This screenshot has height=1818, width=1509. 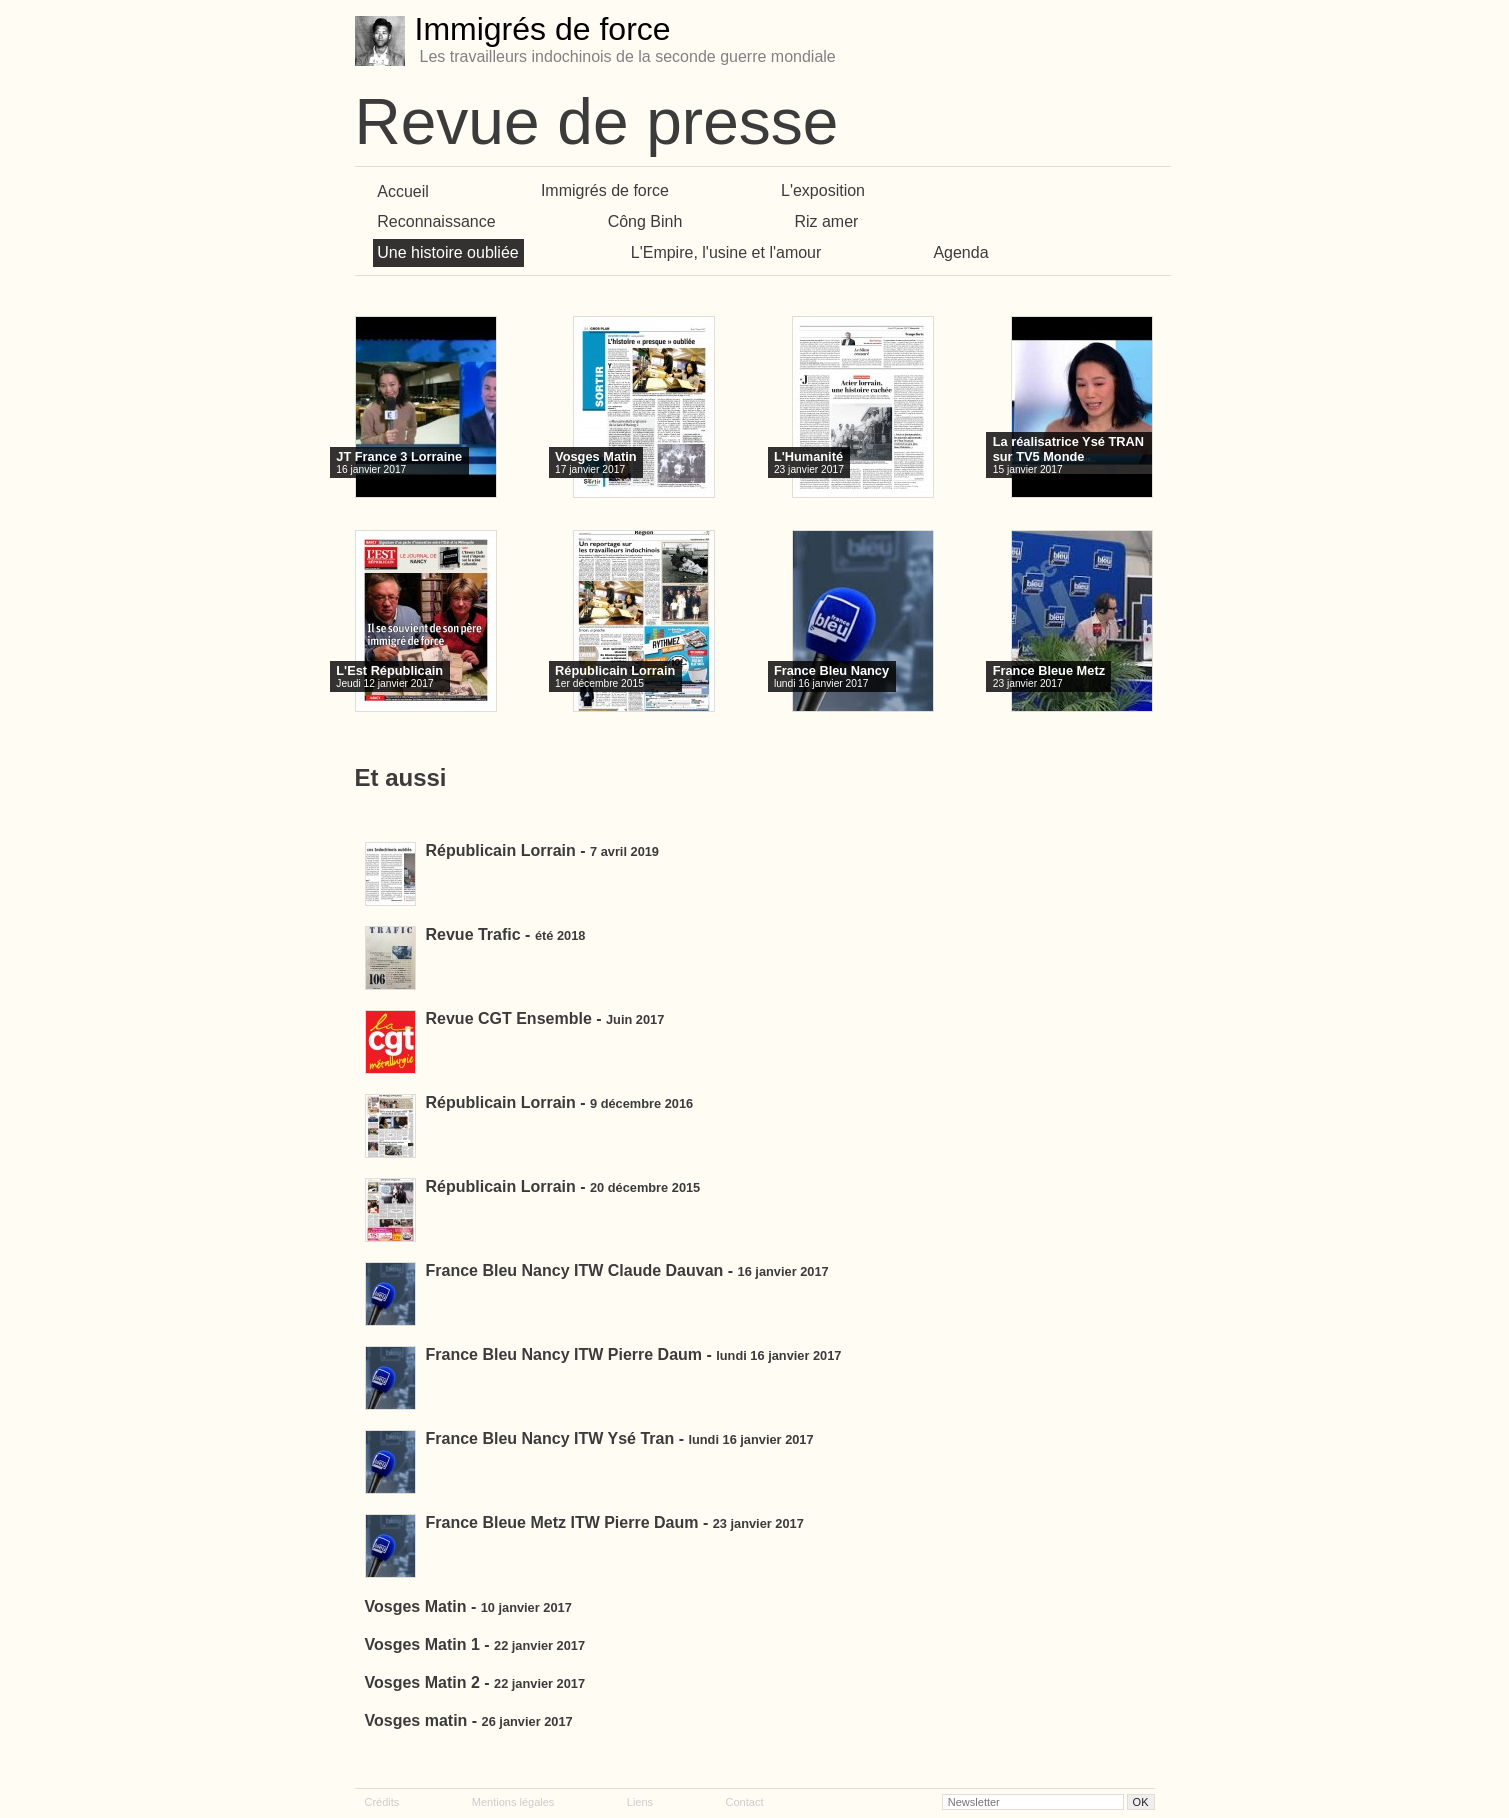 What do you see at coordinates (436, 221) in the screenshot?
I see `Reconnaissance` at bounding box center [436, 221].